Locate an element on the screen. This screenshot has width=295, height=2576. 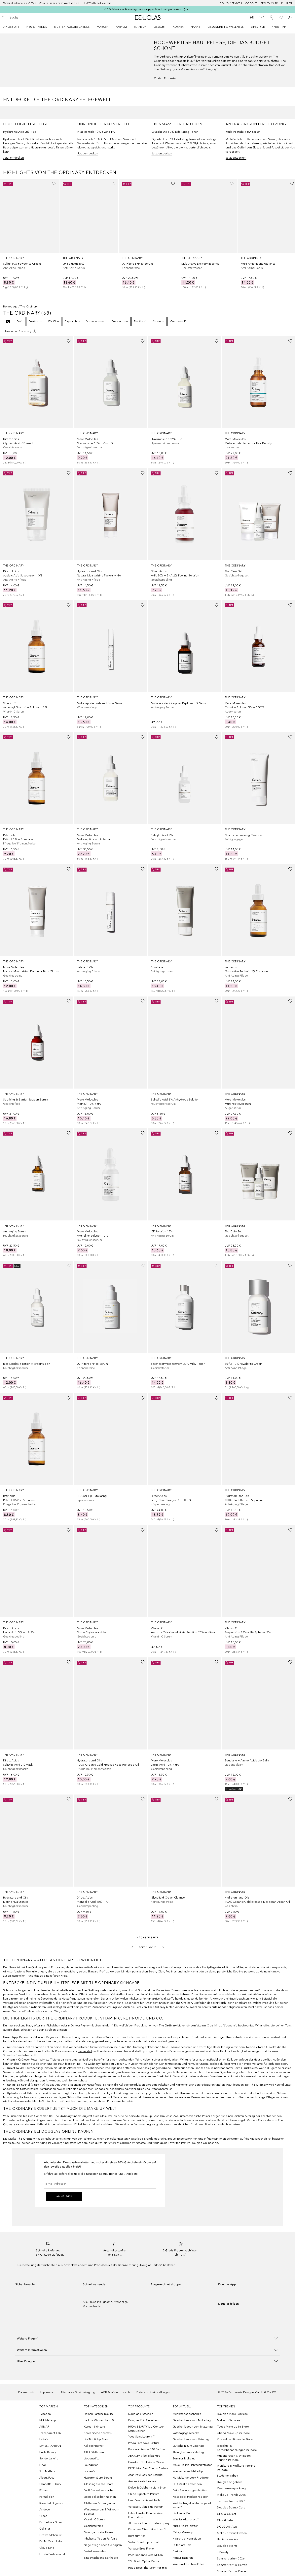
Seite 1 von 2 is located at coordinates (147, 1947).